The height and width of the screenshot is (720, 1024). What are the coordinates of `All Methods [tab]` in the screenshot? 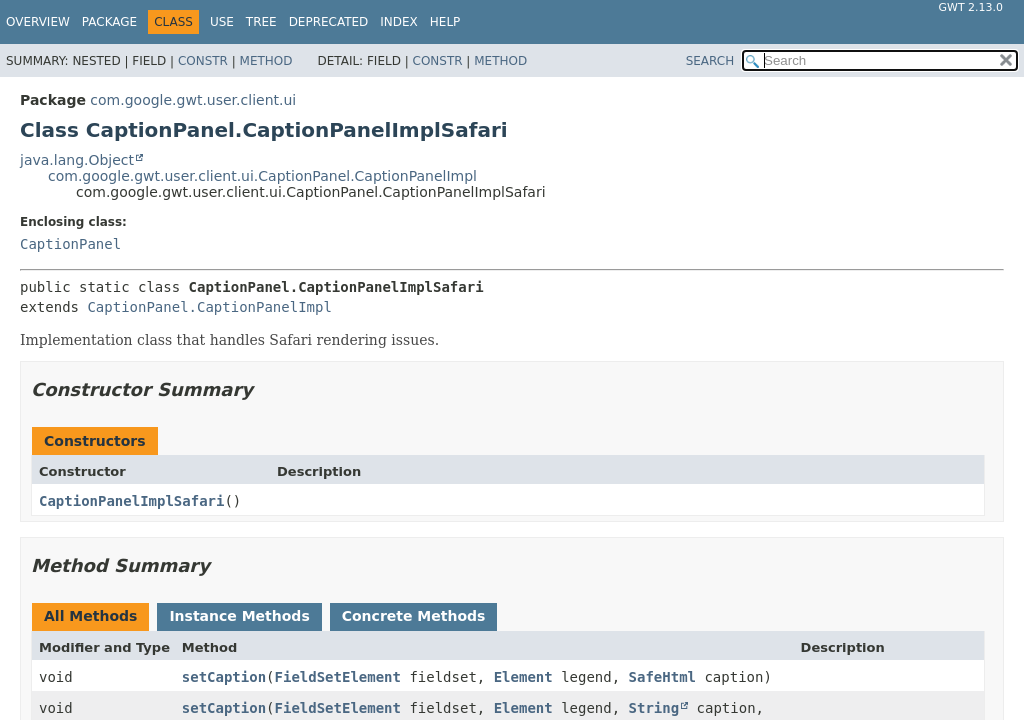 It's located at (90, 616).